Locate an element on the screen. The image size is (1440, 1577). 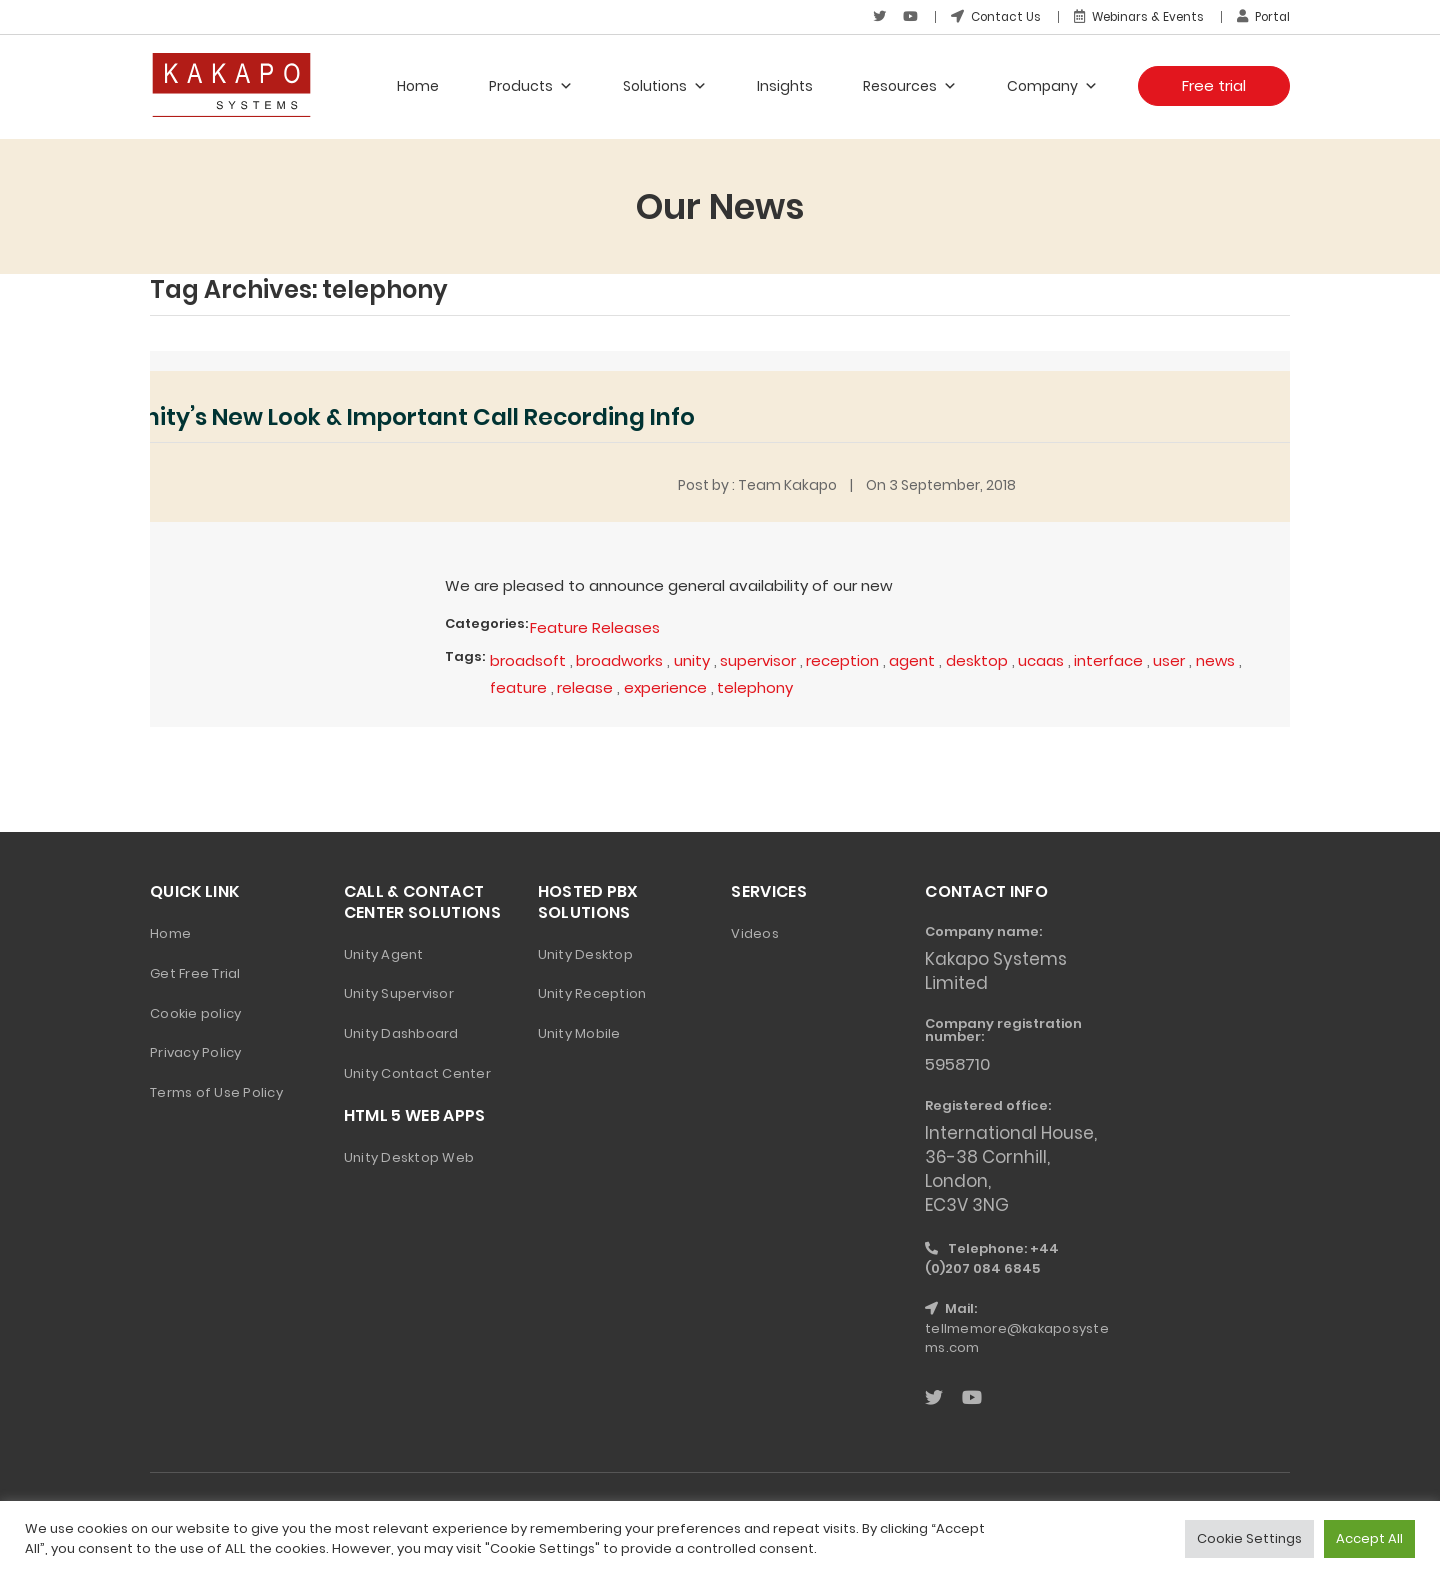
Free trial is located at coordinates (1214, 84).